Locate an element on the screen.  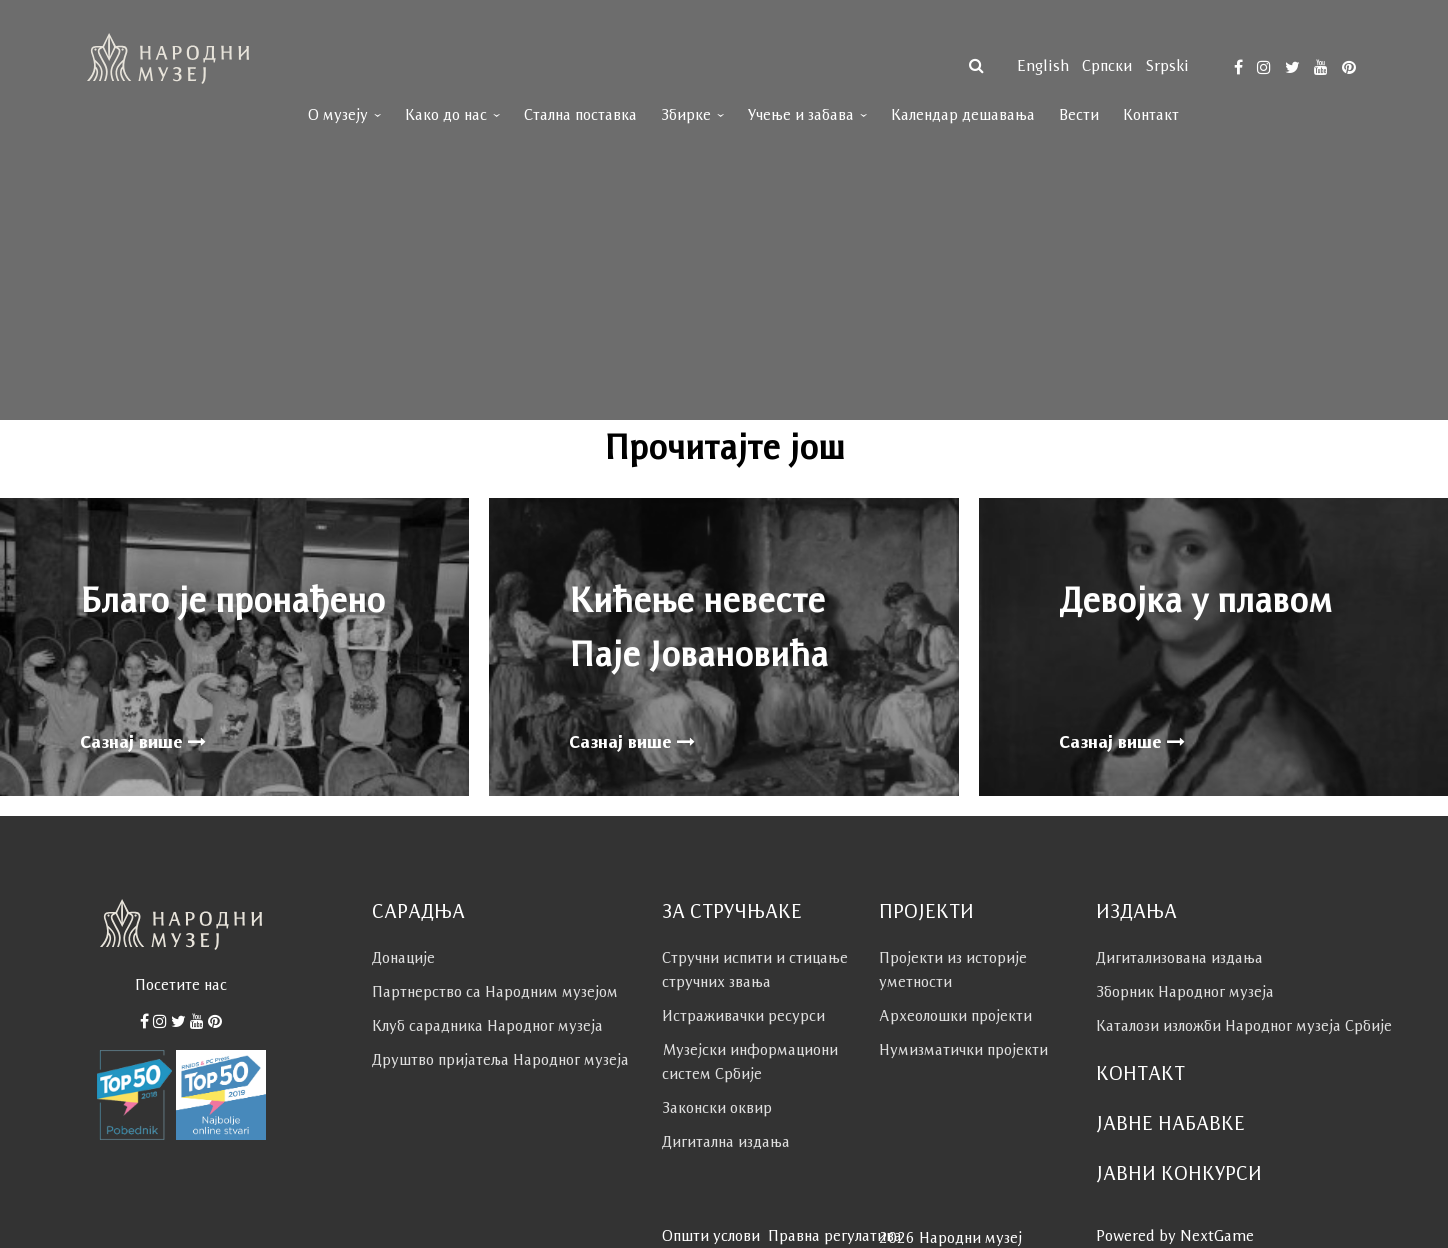
Контакт is located at coordinates (1151, 114).